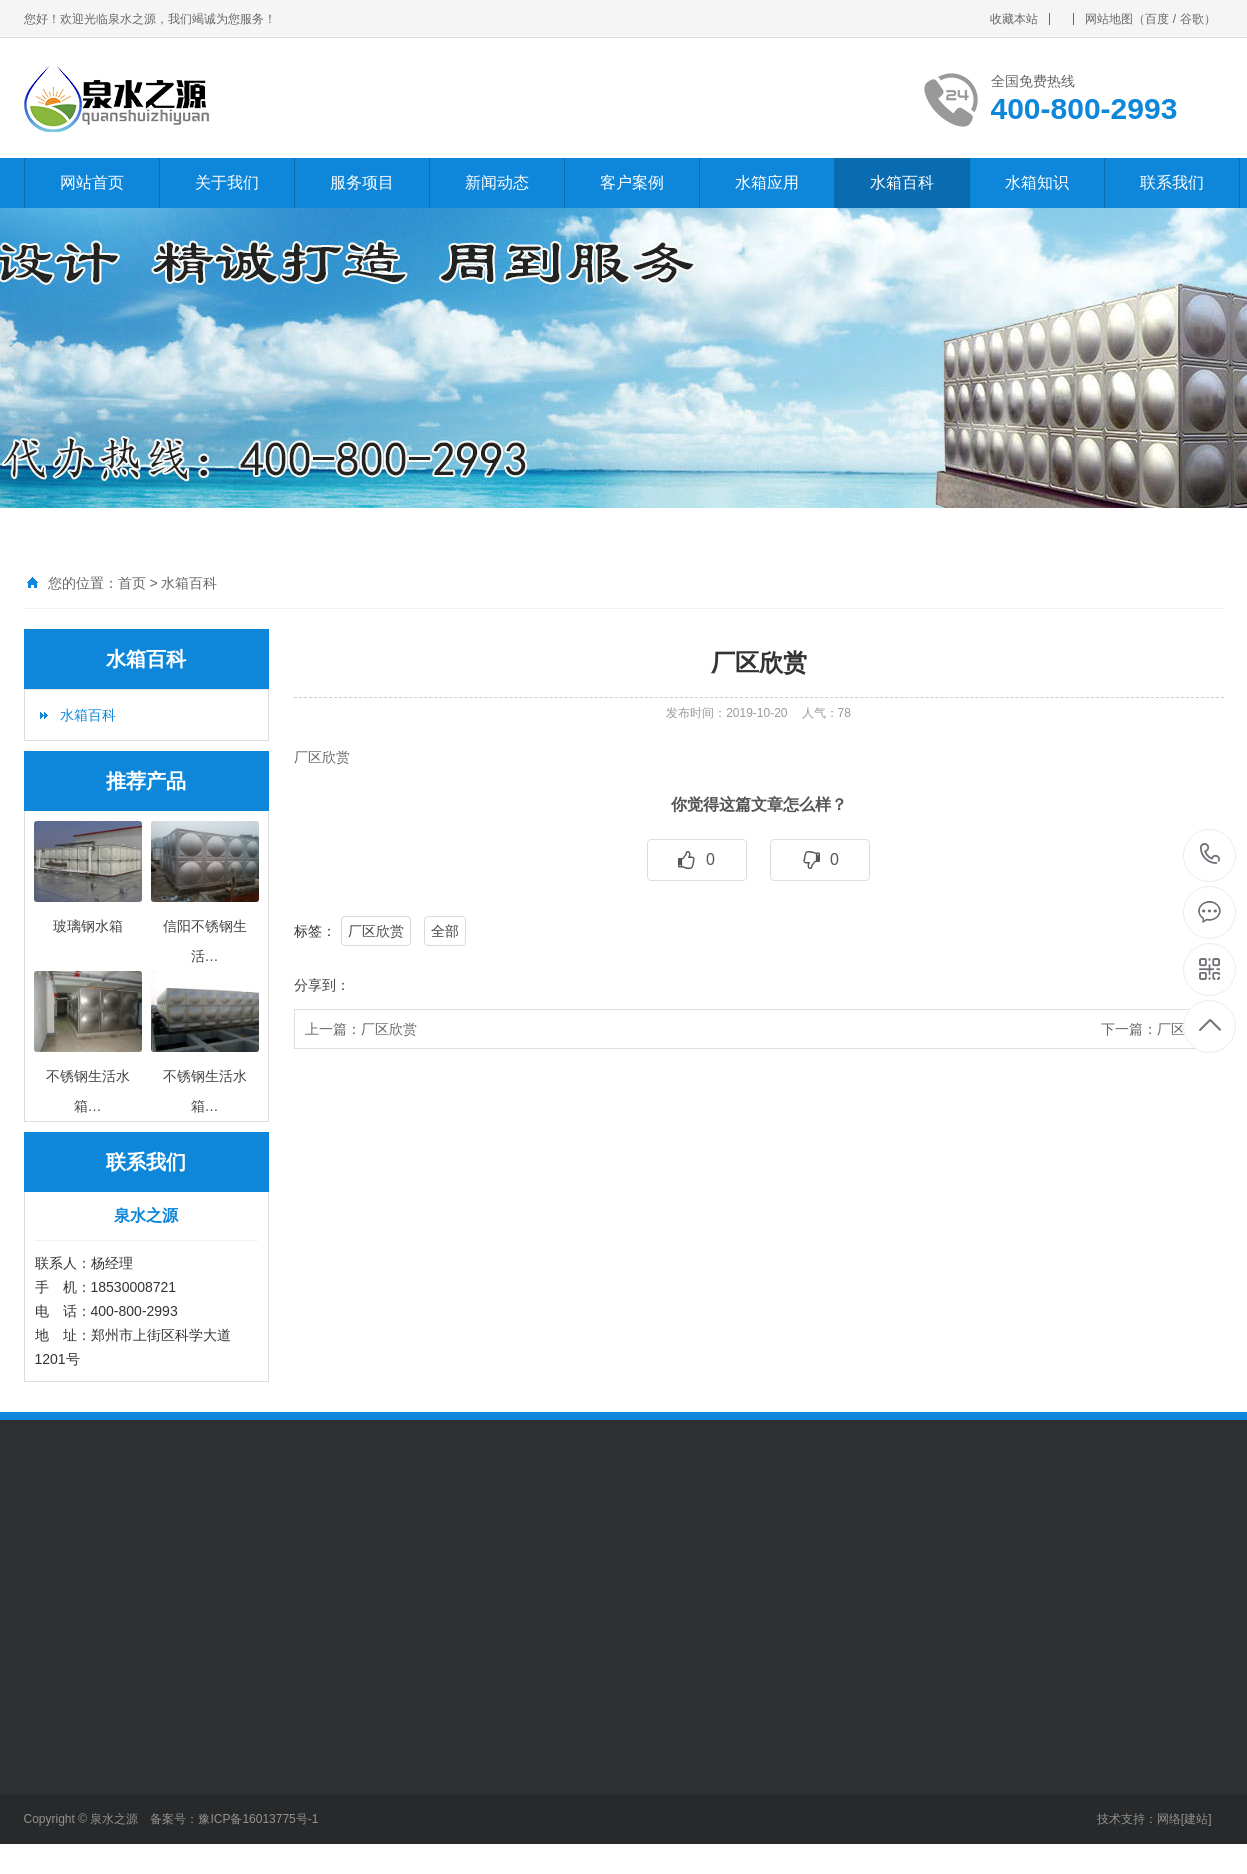 The image size is (1247, 1874). What do you see at coordinates (1109, 19) in the screenshot?
I see `网站地图` at bounding box center [1109, 19].